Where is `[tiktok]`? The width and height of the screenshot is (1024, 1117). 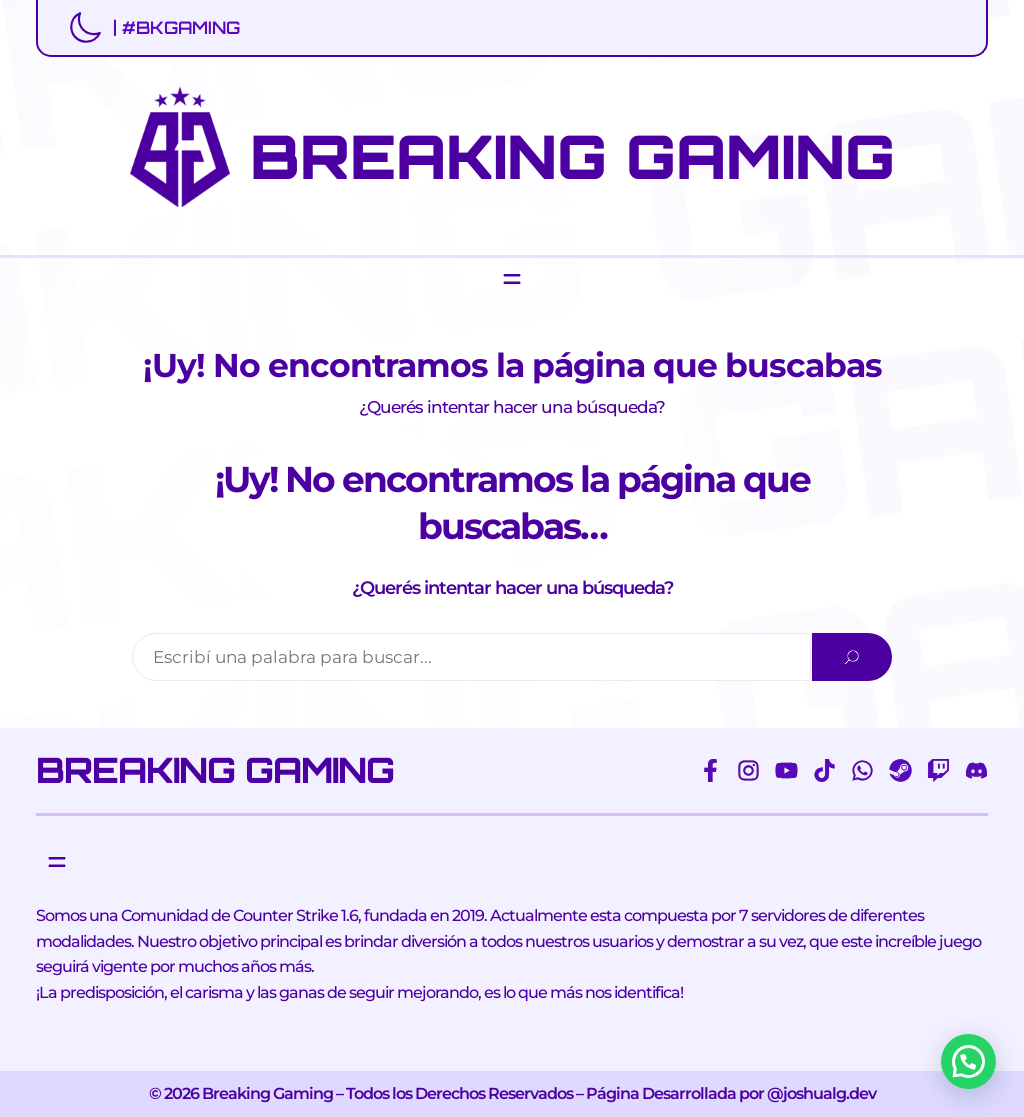 [tiktok] is located at coordinates (824, 770).